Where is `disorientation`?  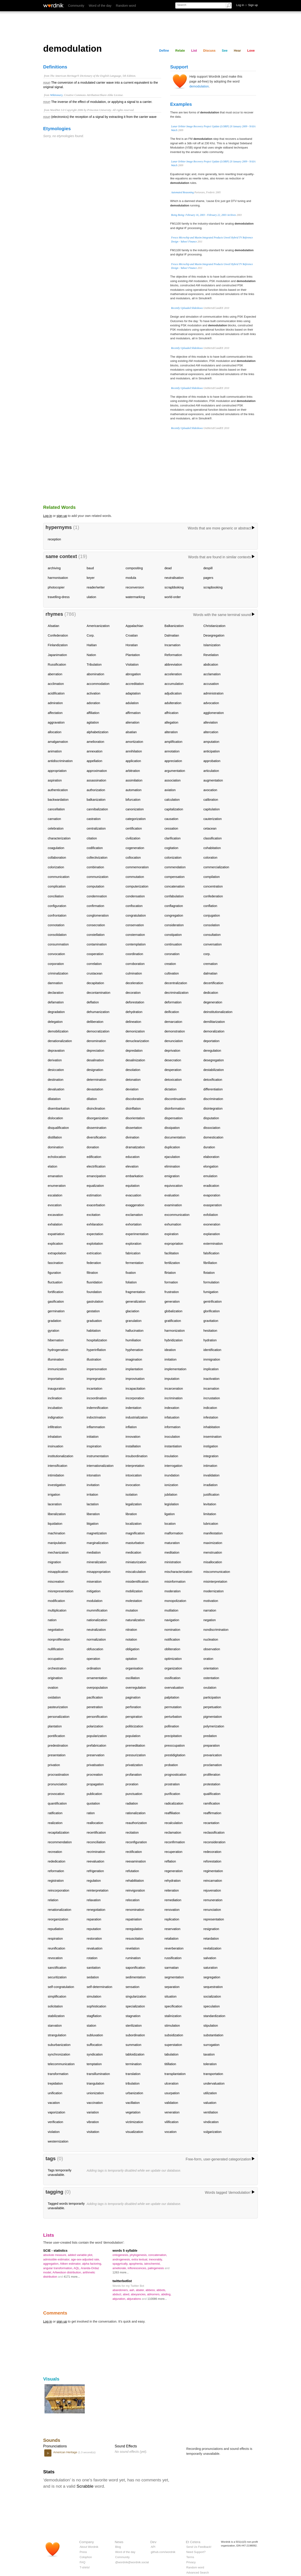
disorientation is located at coordinates (135, 1118).